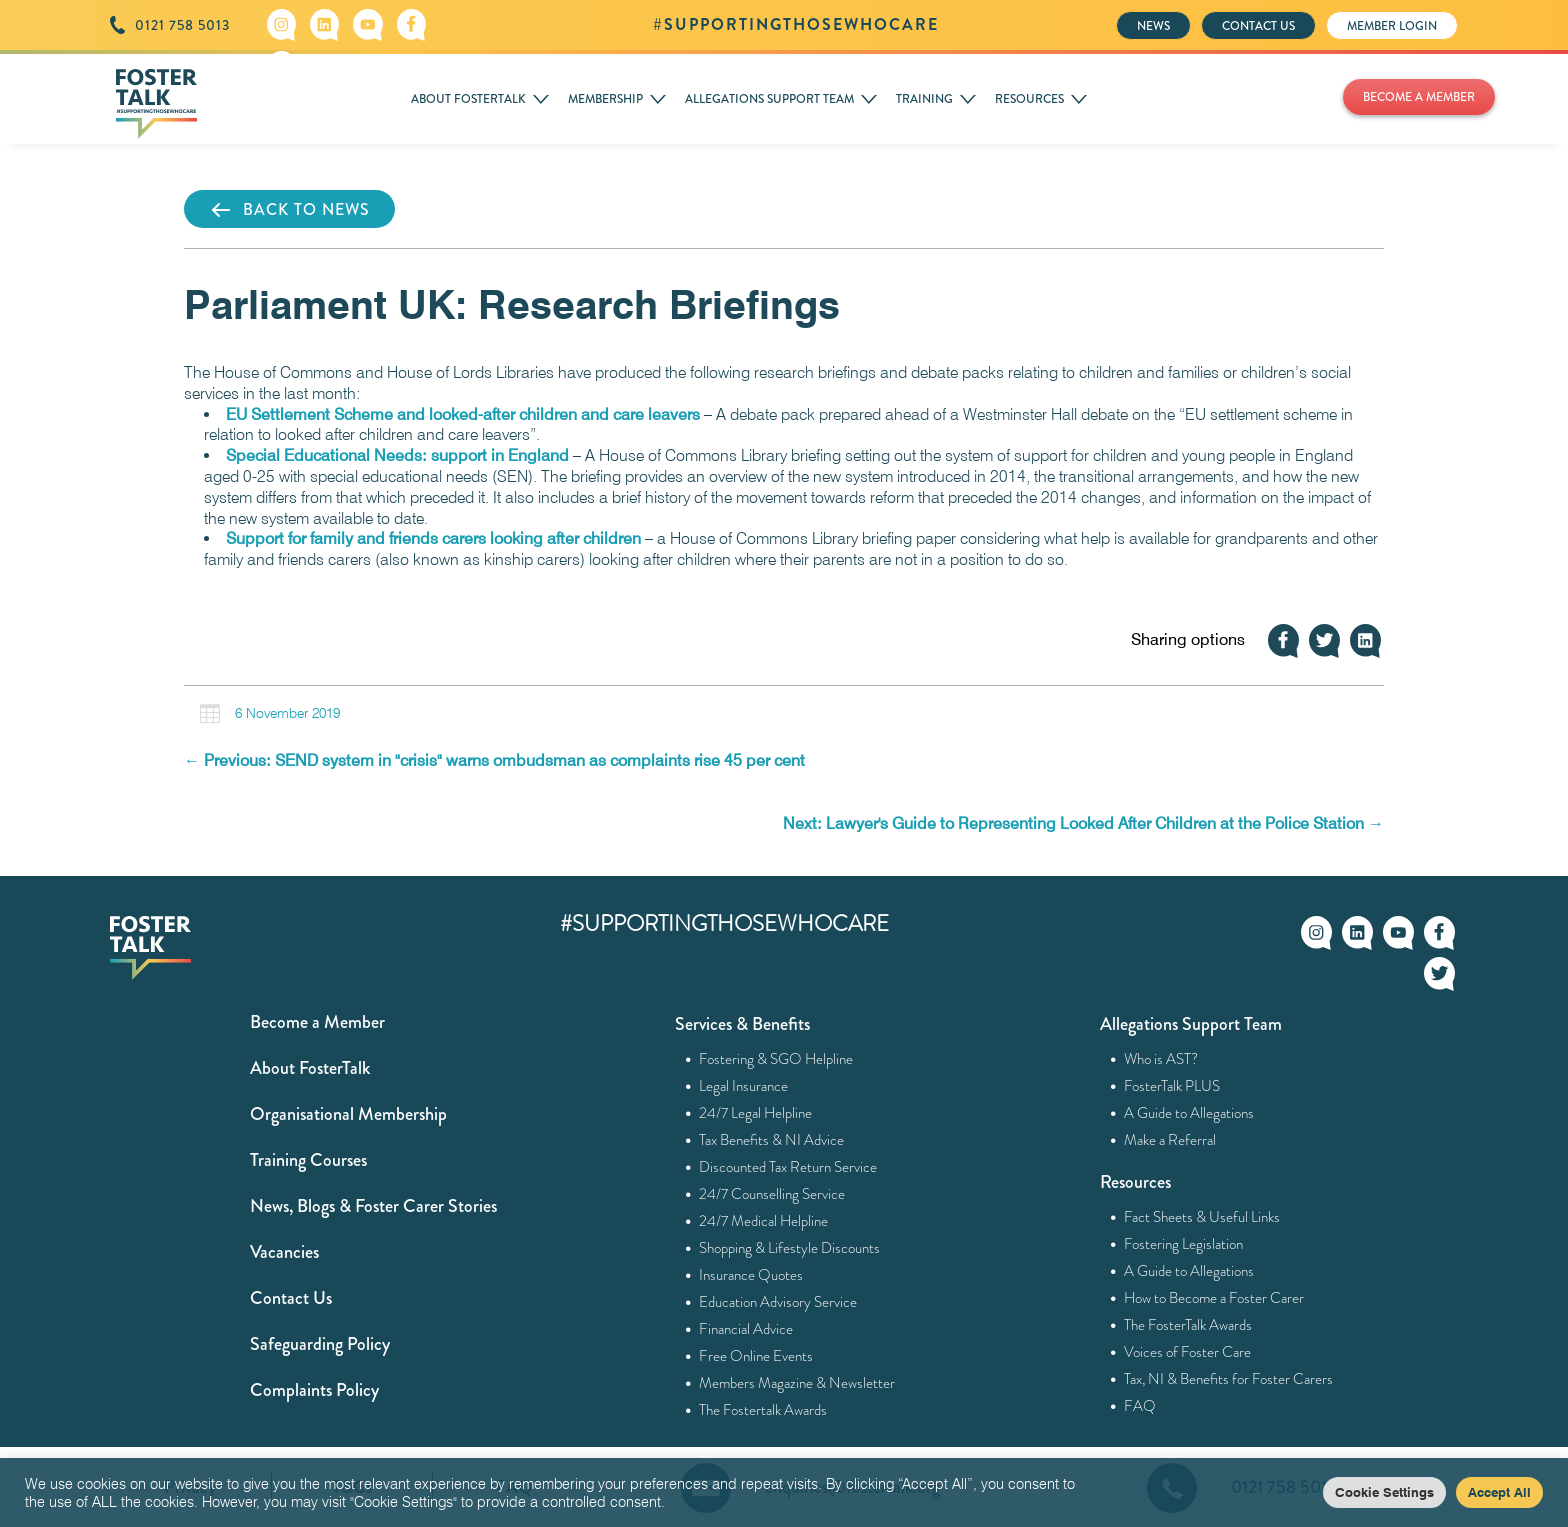 The image size is (1568, 1527). Describe the element at coordinates (289, 210) in the screenshot. I see `BACK TO NEWS` at that location.